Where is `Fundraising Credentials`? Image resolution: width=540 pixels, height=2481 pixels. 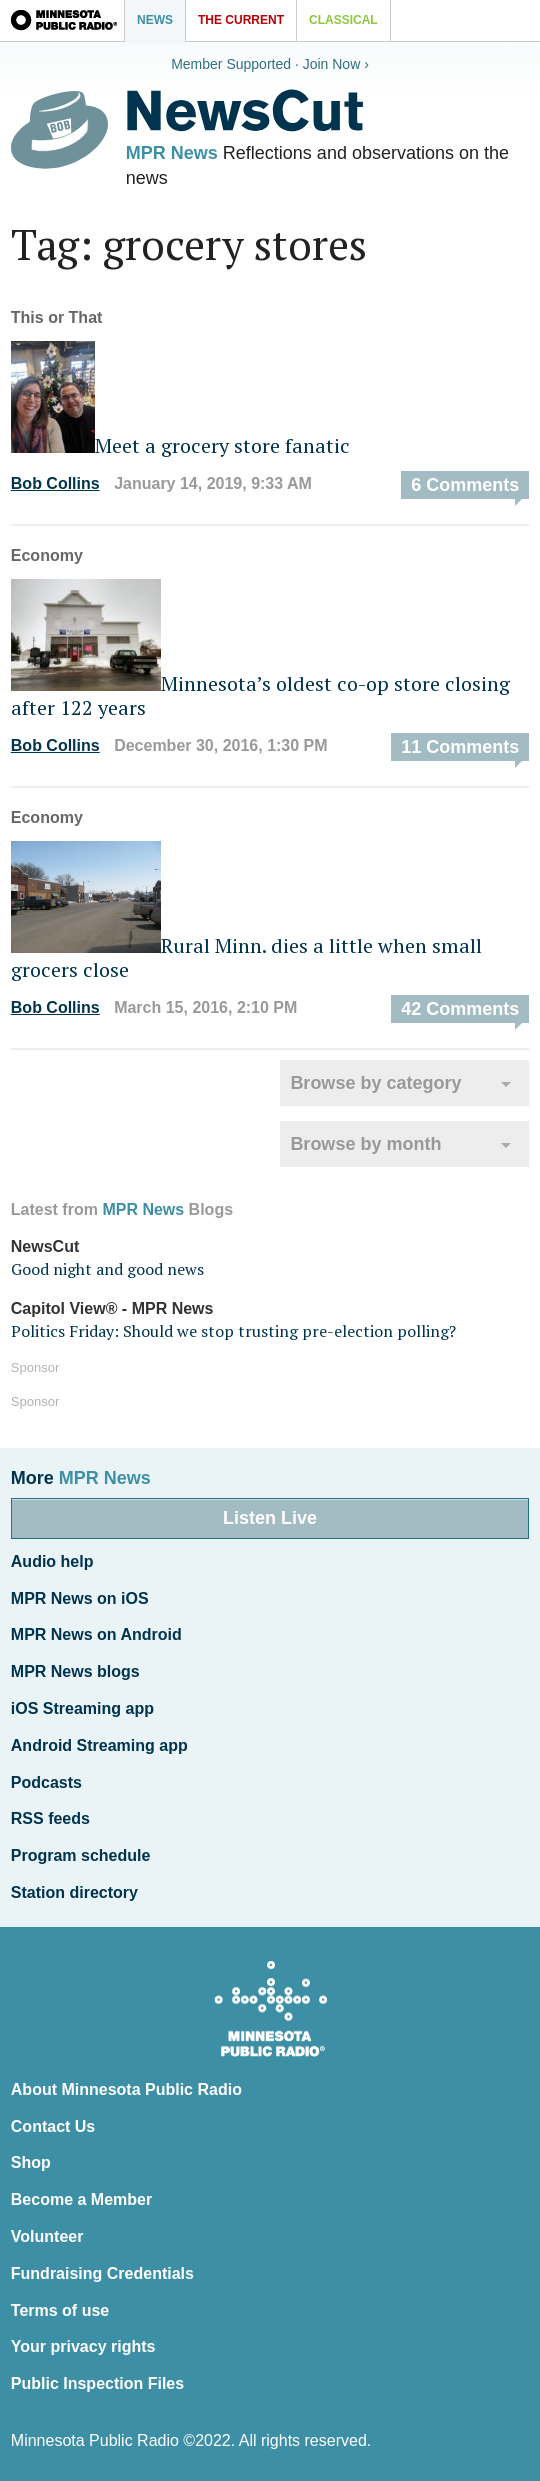
Fundraising Credentials is located at coordinates (102, 2273).